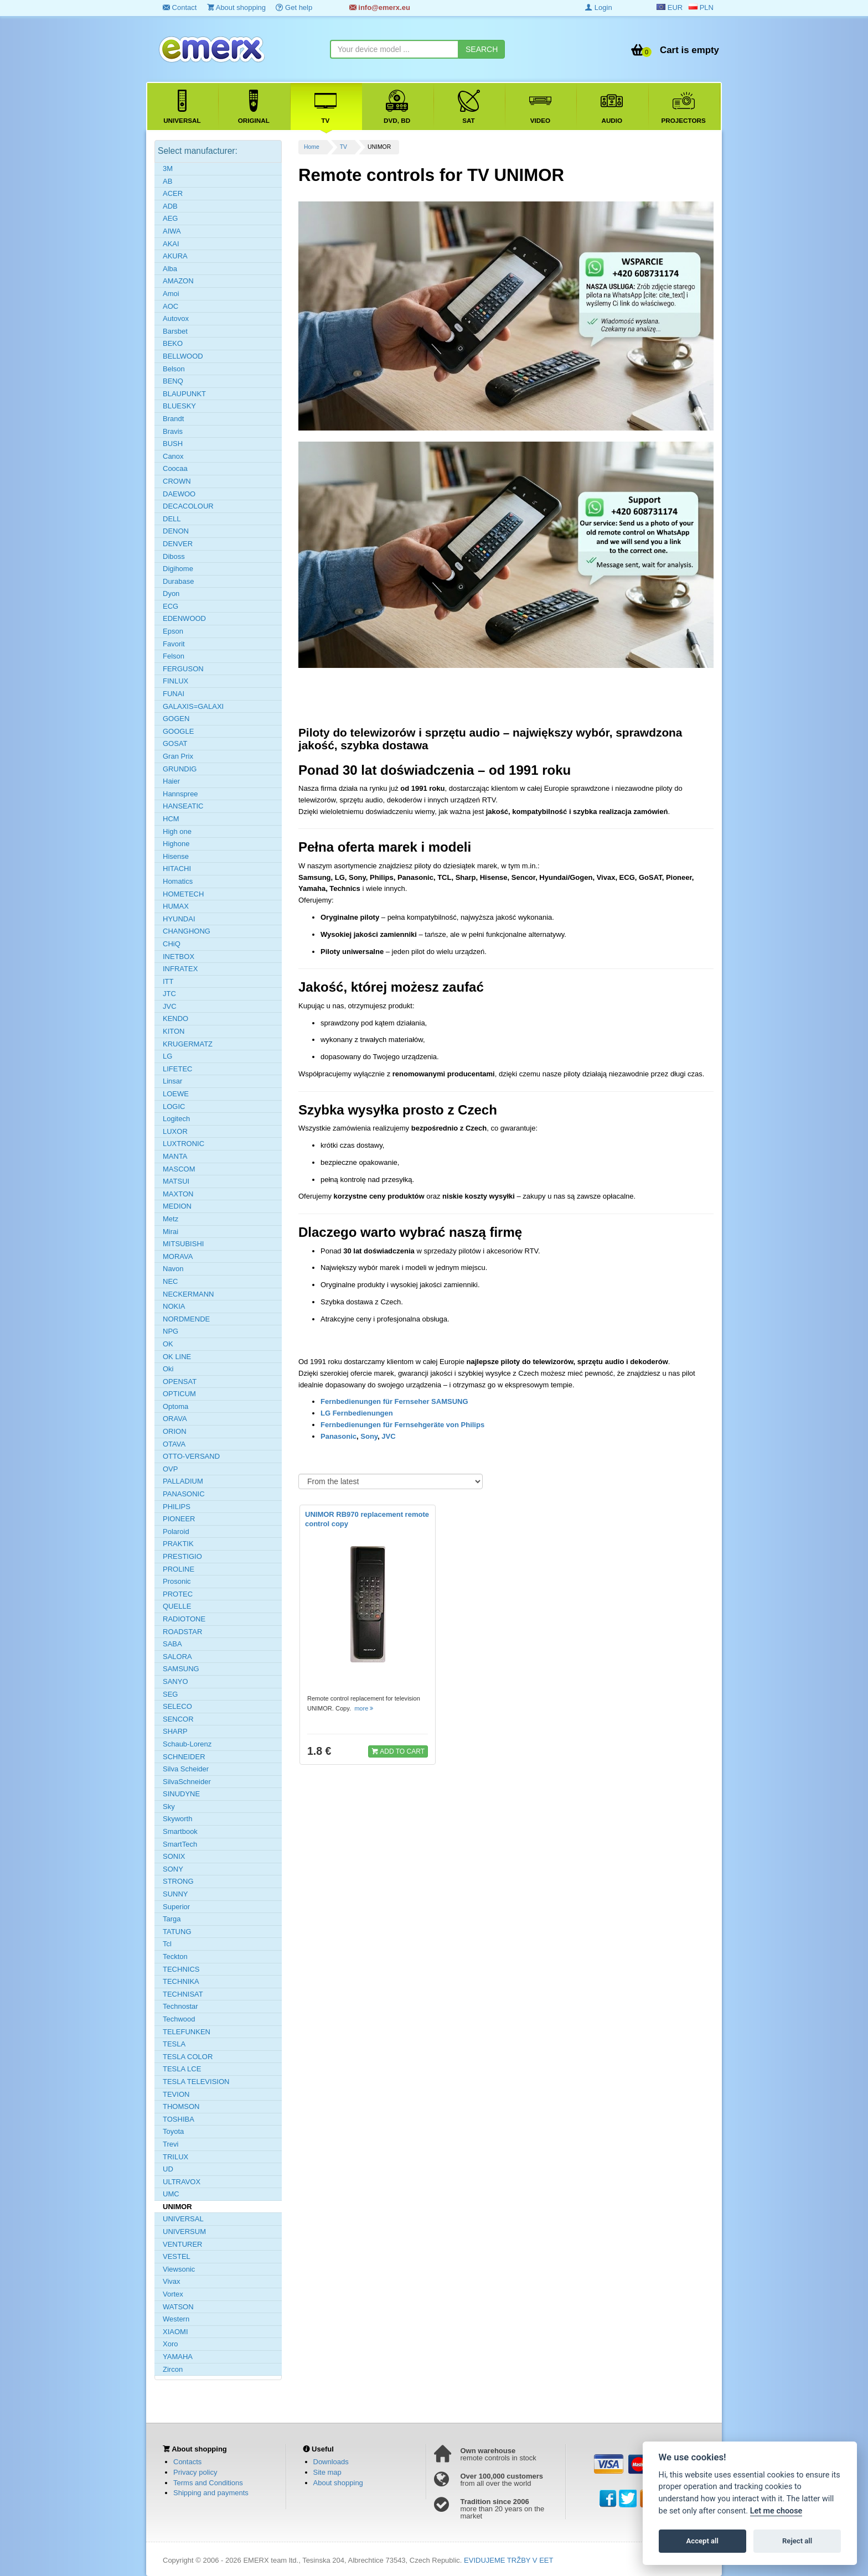 The width and height of the screenshot is (868, 2576). What do you see at coordinates (184, 2231) in the screenshot?
I see `UNIVERSUM` at bounding box center [184, 2231].